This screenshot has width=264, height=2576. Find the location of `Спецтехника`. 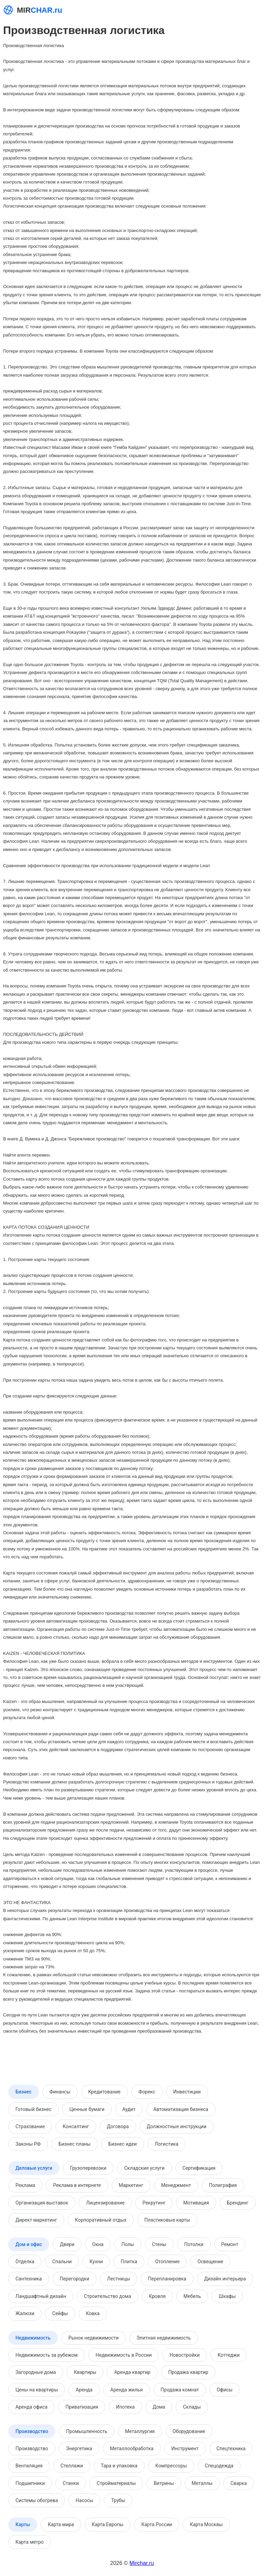

Спецтехника is located at coordinates (231, 2448).